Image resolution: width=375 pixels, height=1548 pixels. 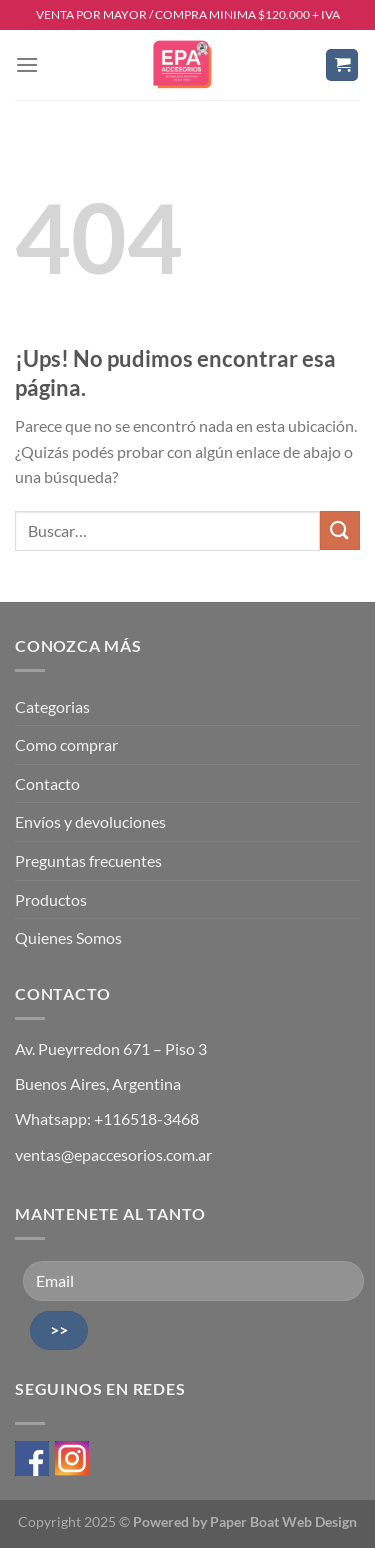 What do you see at coordinates (66, 744) in the screenshot?
I see `Como comprar` at bounding box center [66, 744].